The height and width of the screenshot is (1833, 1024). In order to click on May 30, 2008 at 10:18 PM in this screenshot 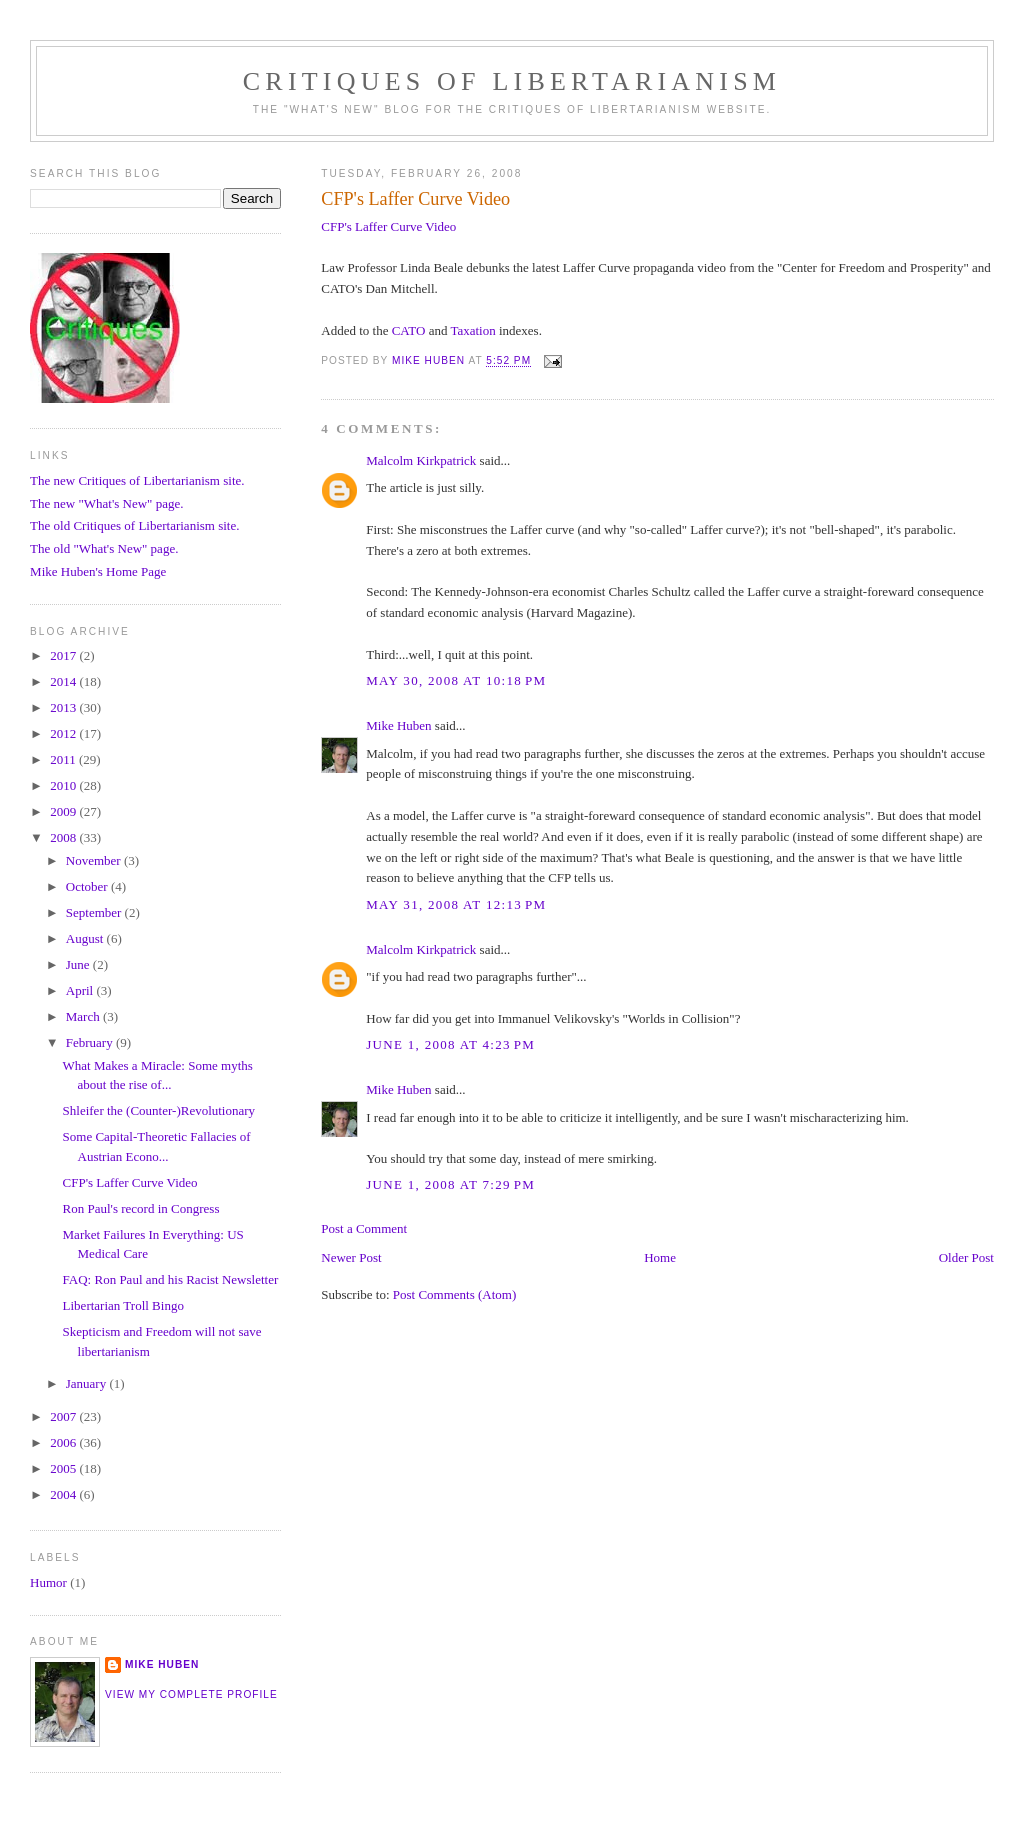, I will do `click(456, 680)`.